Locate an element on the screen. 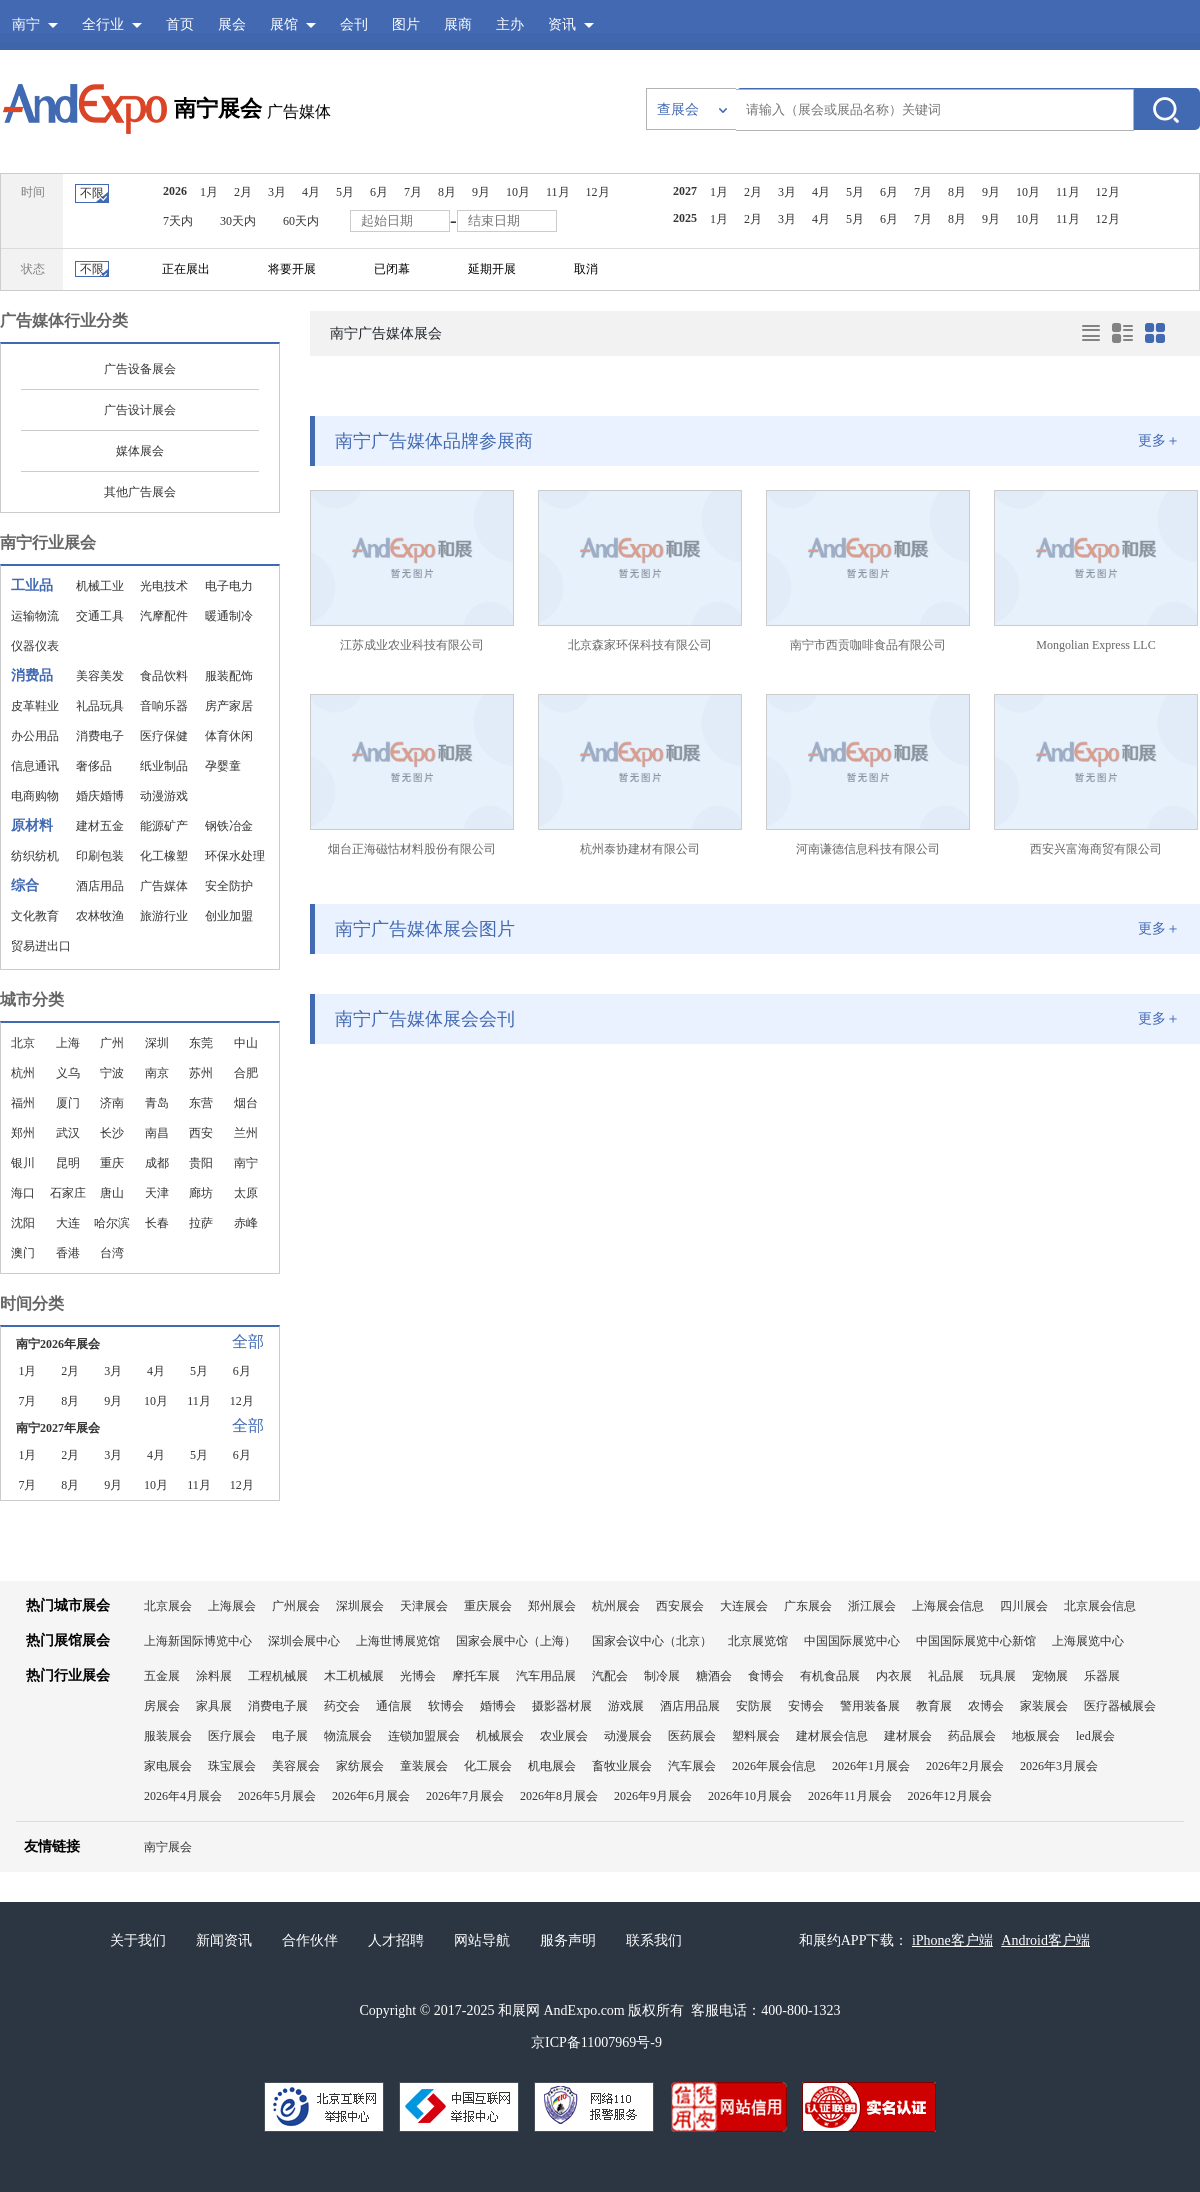 This screenshot has height=2192, width=1200. 塑料展会 is located at coordinates (756, 1736).